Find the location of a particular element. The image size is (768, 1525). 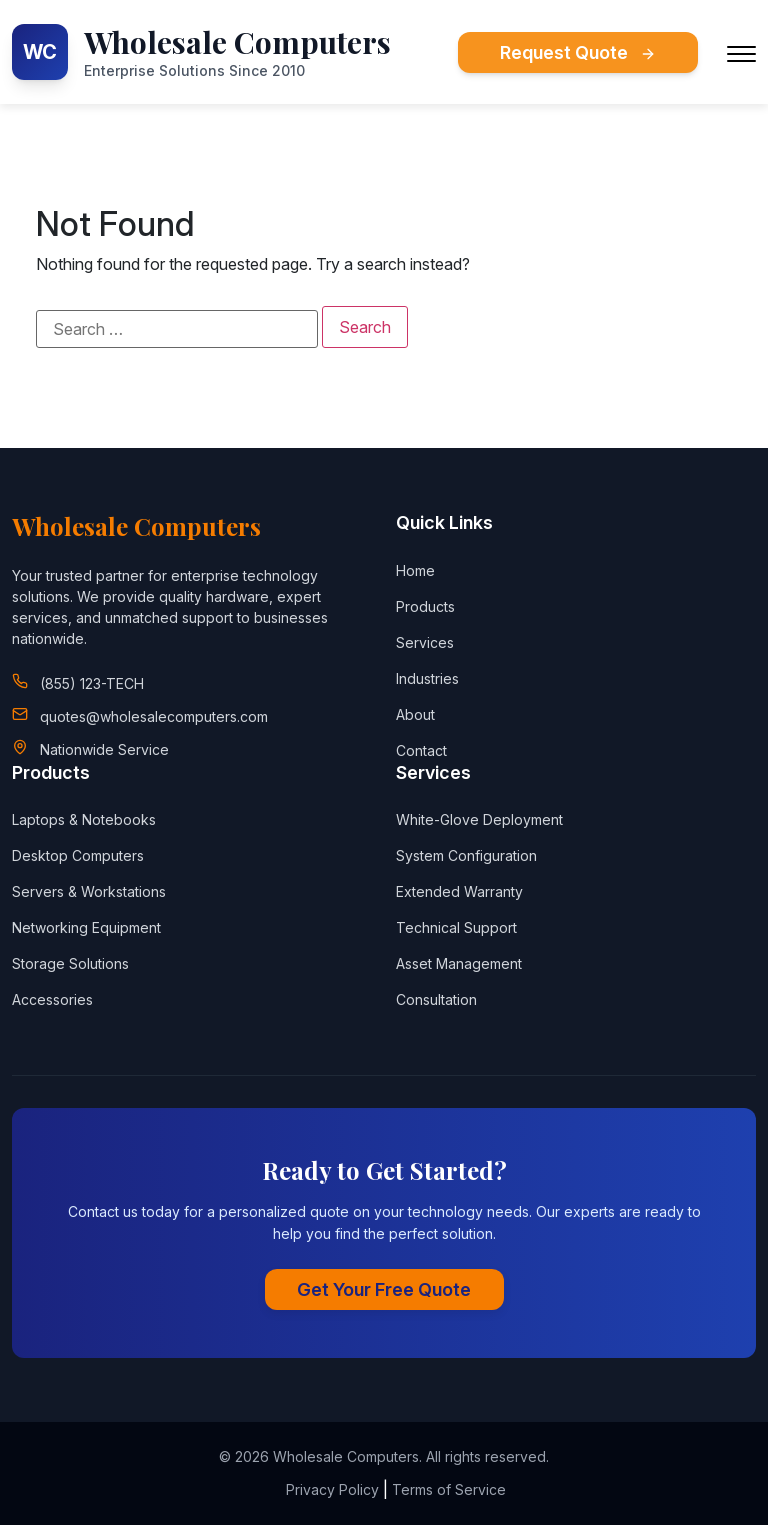

Industries is located at coordinates (427, 678).